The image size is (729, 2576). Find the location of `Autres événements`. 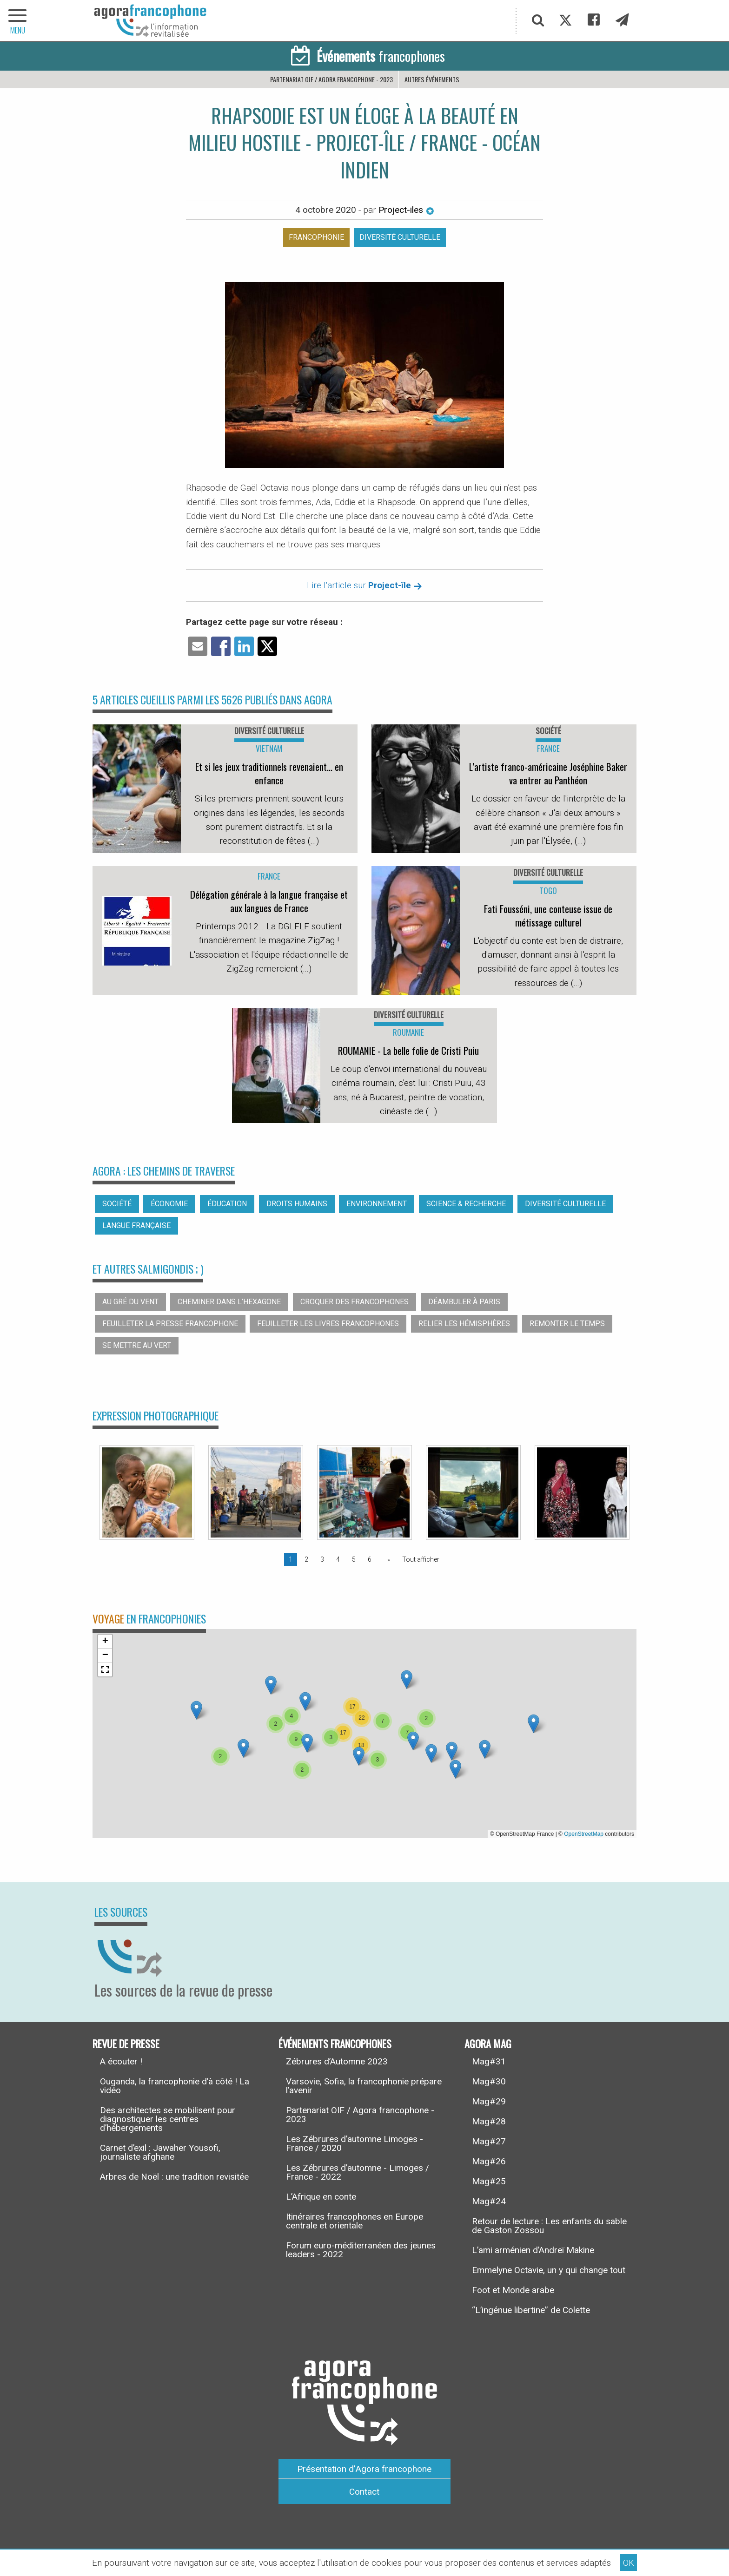

Autres événements is located at coordinates (431, 79).